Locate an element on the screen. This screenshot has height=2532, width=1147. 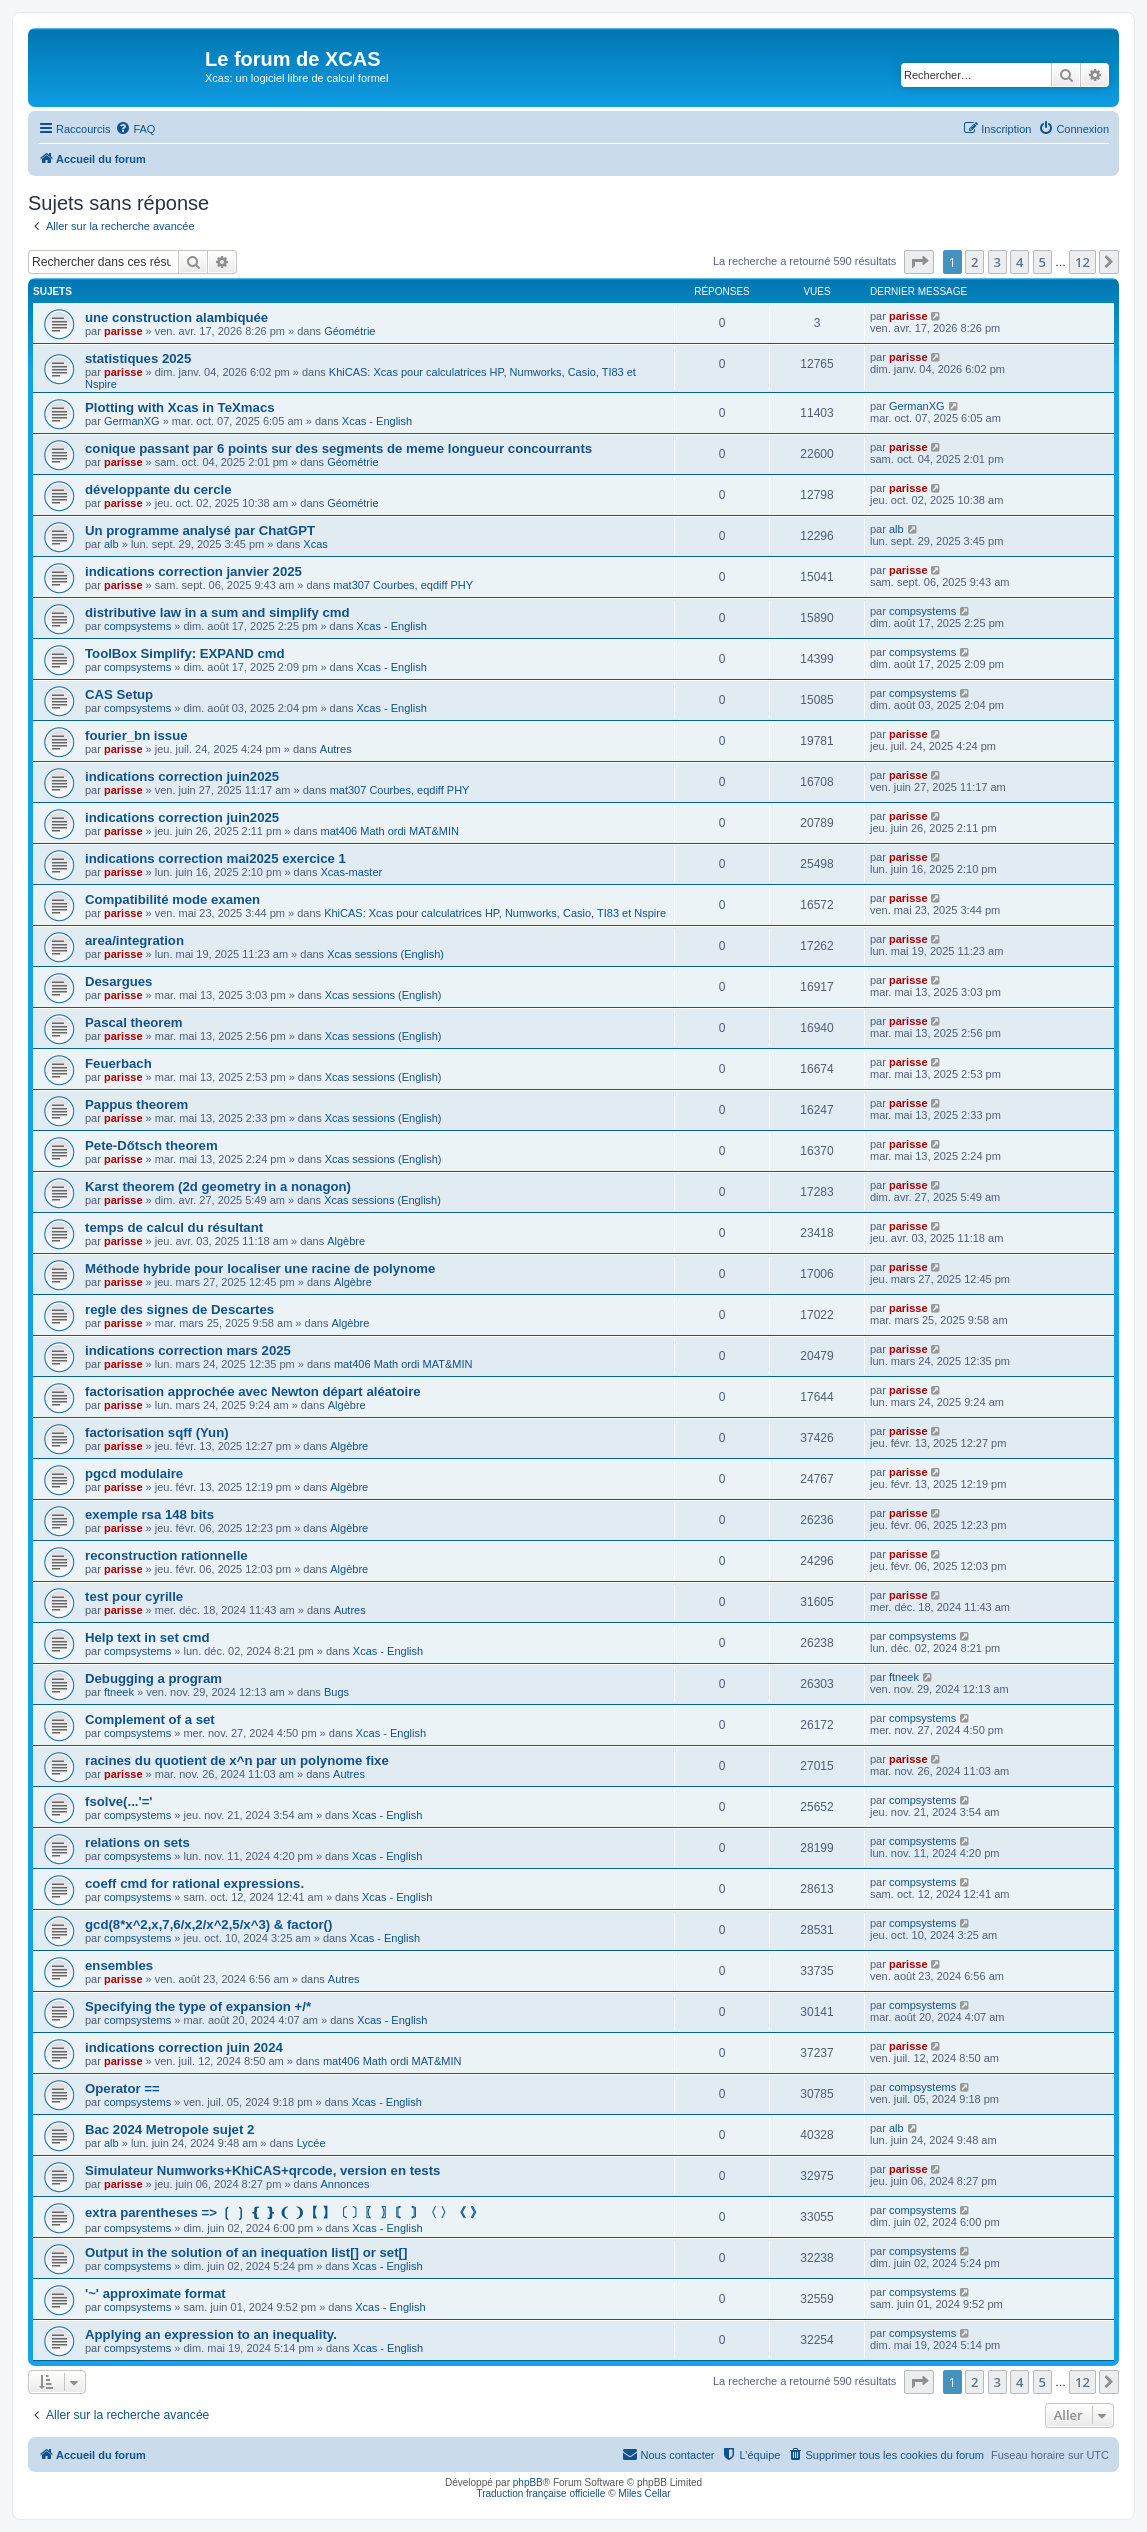
test pour cyrille is located at coordinates (134, 1596).